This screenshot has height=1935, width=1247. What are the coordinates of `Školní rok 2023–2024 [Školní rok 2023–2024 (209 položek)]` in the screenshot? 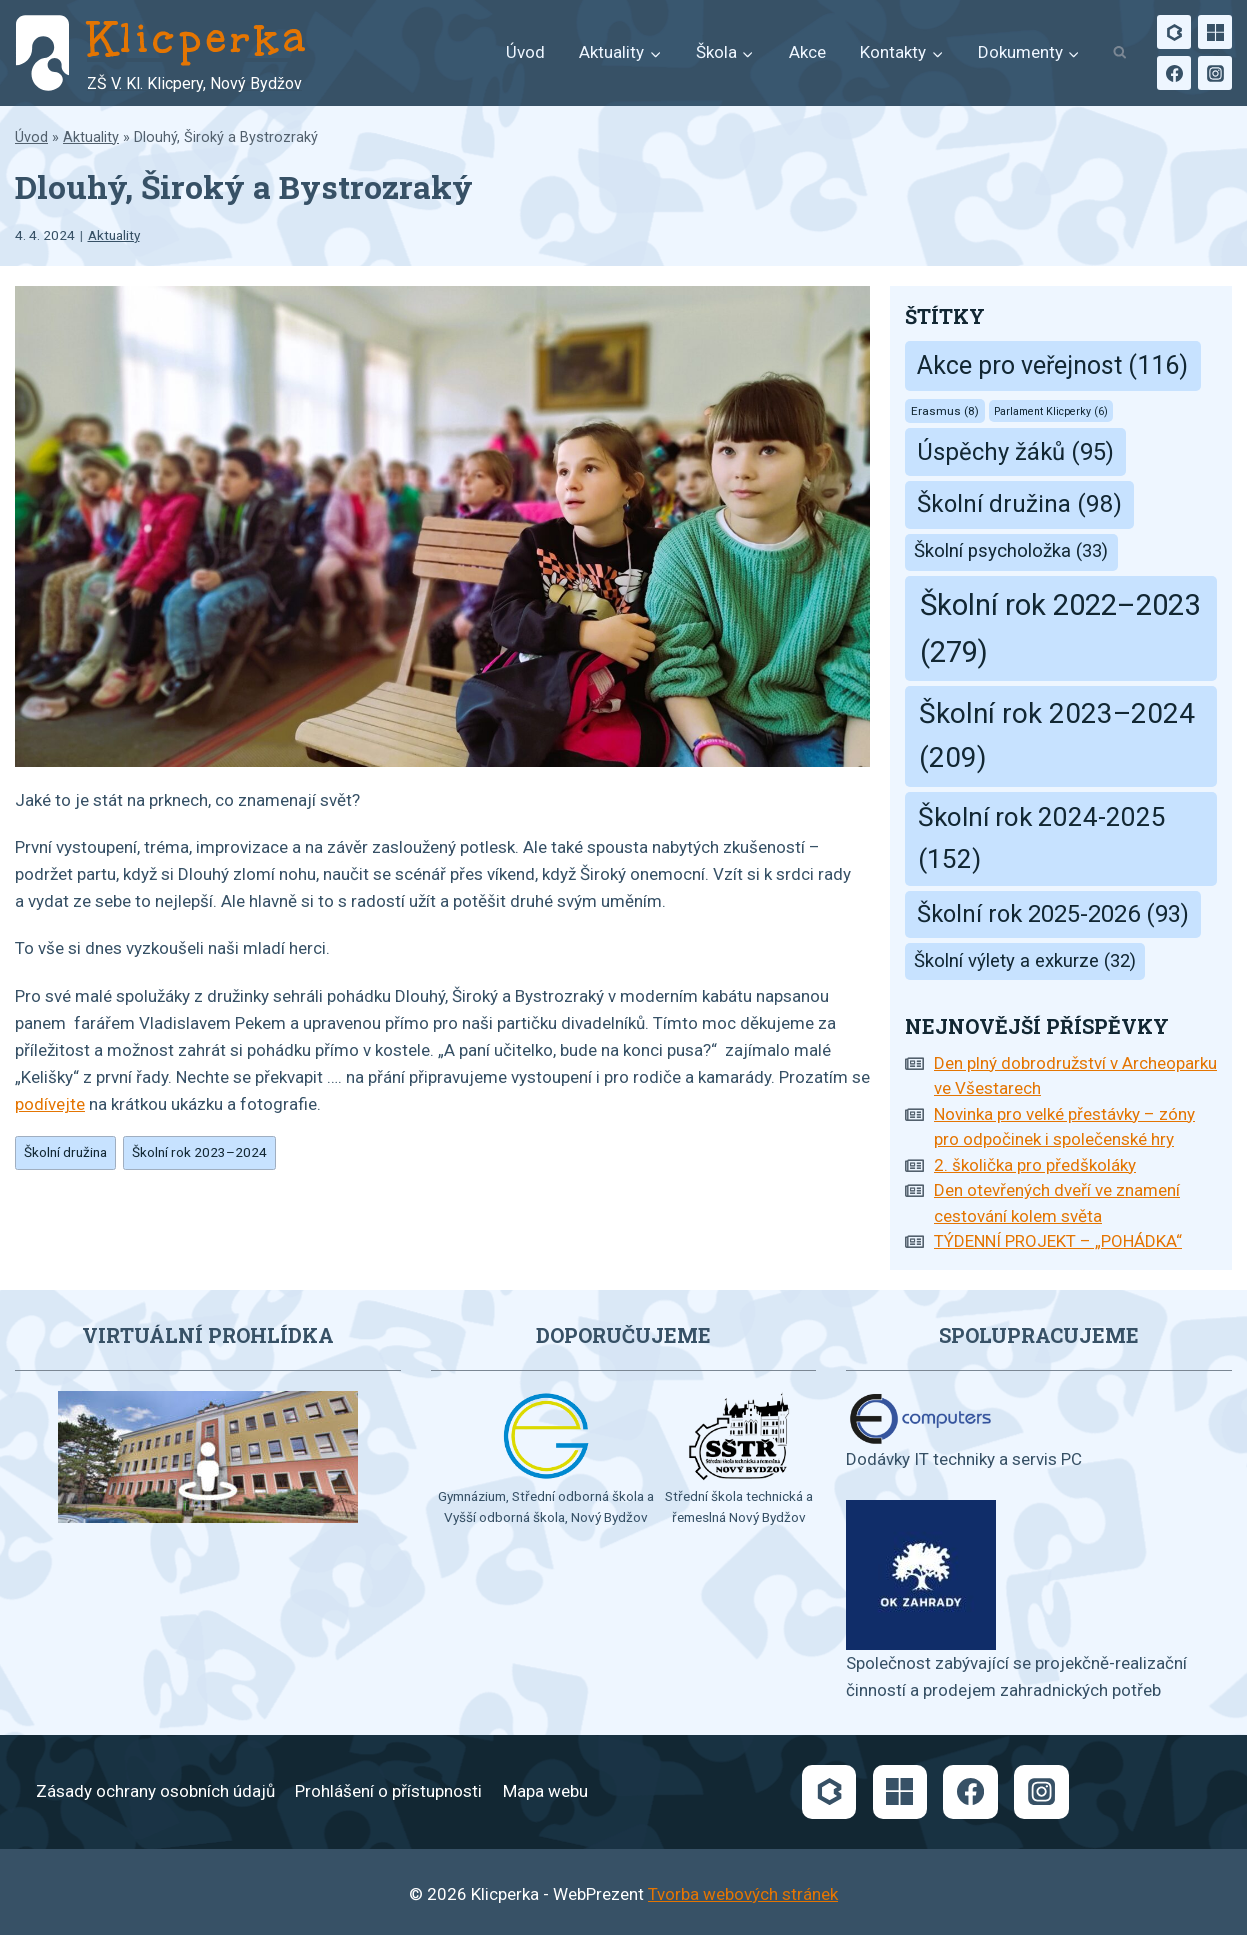 It's located at (1057, 736).